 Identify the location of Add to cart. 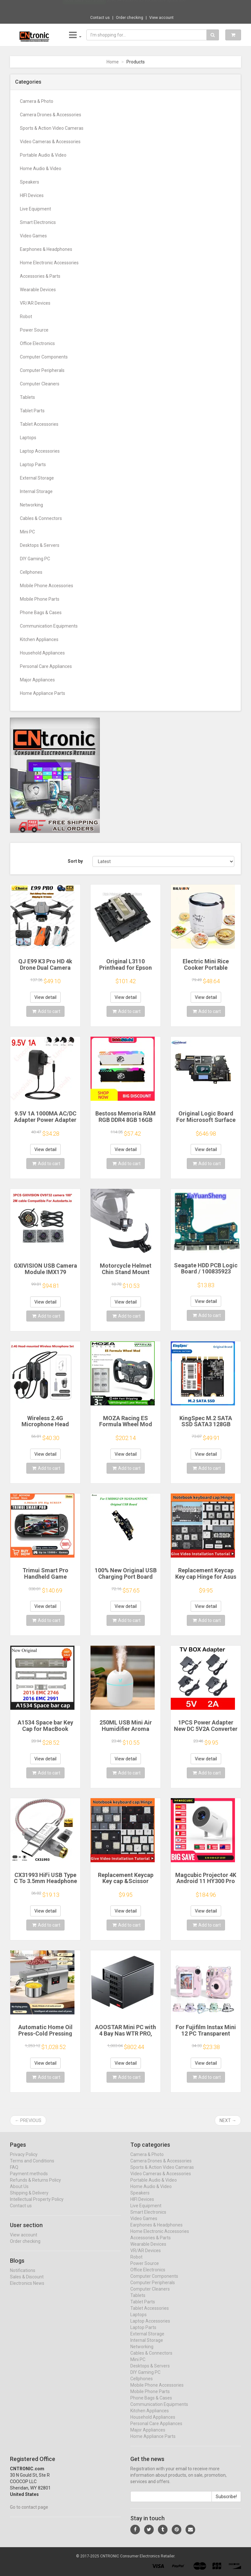
(46, 1011).